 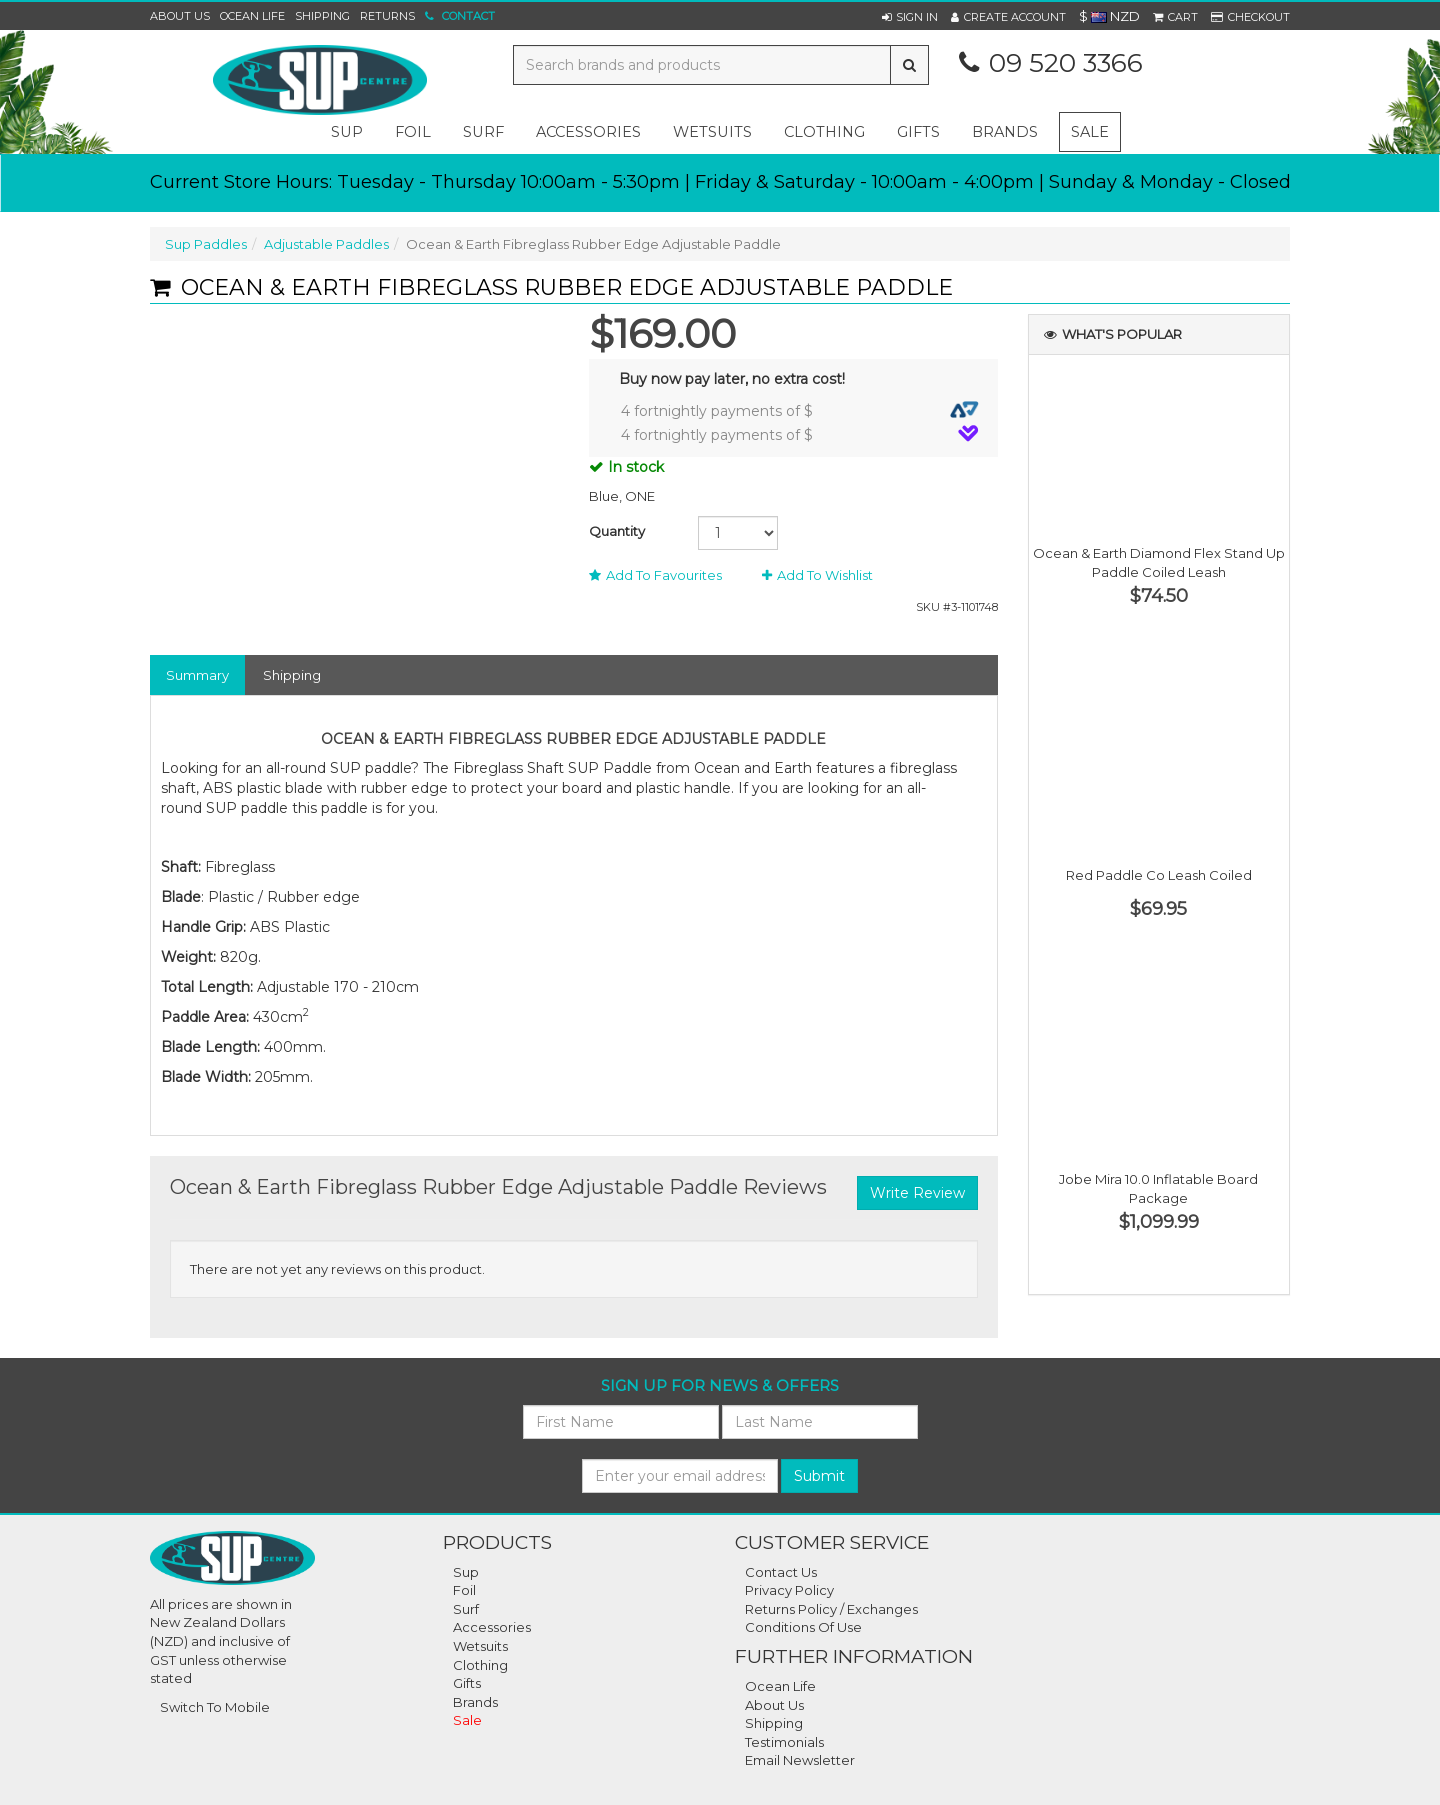 What do you see at coordinates (800, 410) in the screenshot?
I see `4 fortnightly payments of $` at bounding box center [800, 410].